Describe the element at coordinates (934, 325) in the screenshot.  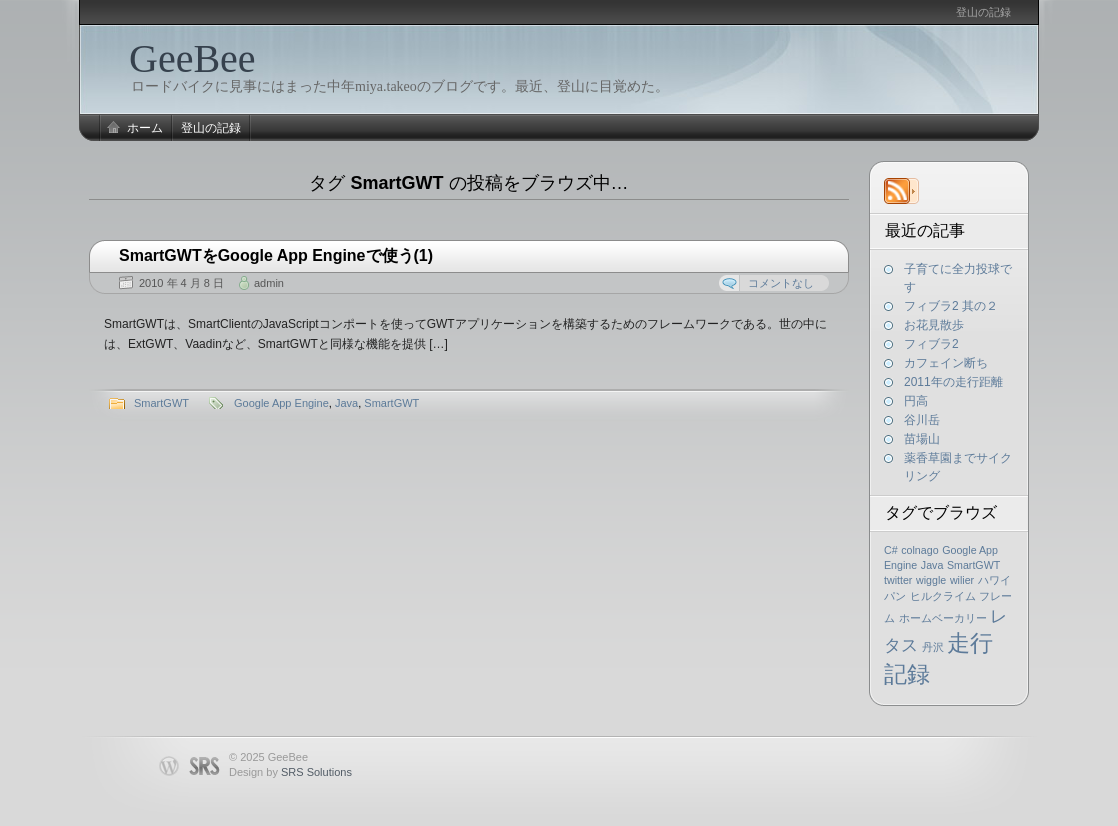
I see `お花見散歩` at that location.